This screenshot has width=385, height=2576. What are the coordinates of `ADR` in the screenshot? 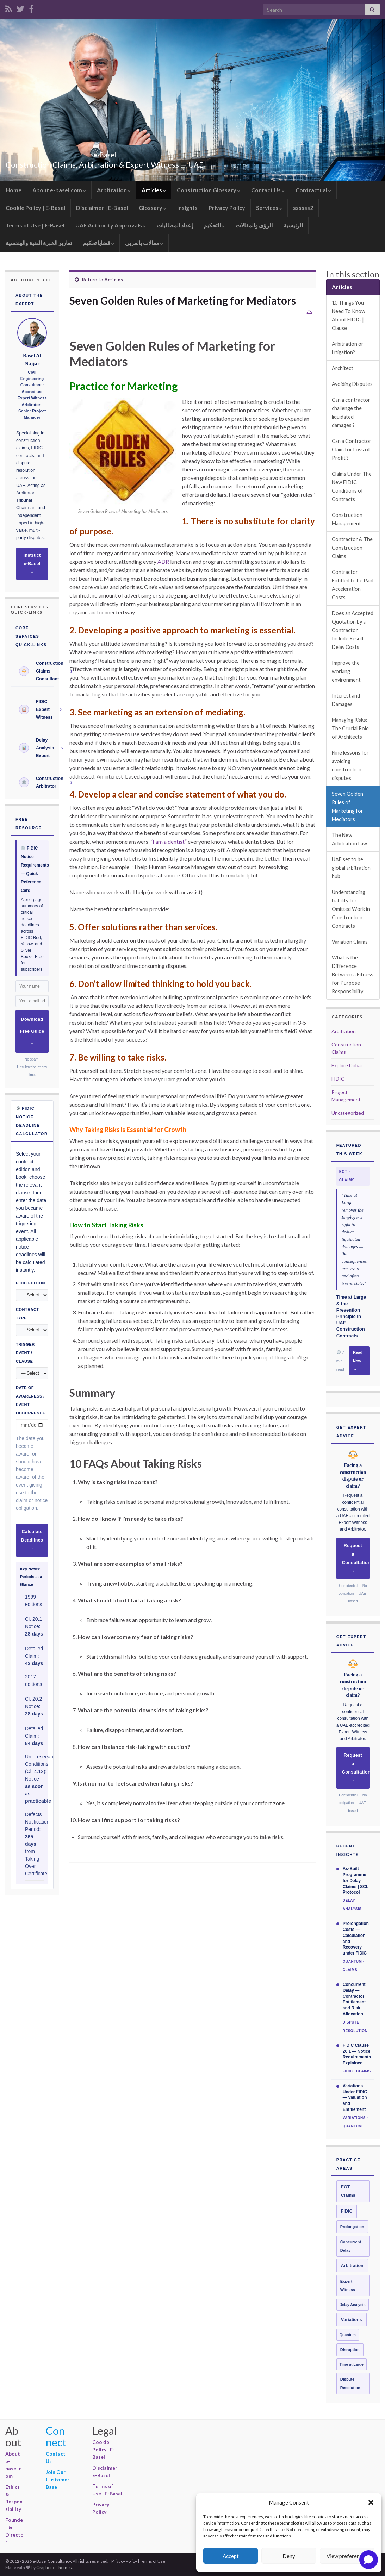 It's located at (163, 561).